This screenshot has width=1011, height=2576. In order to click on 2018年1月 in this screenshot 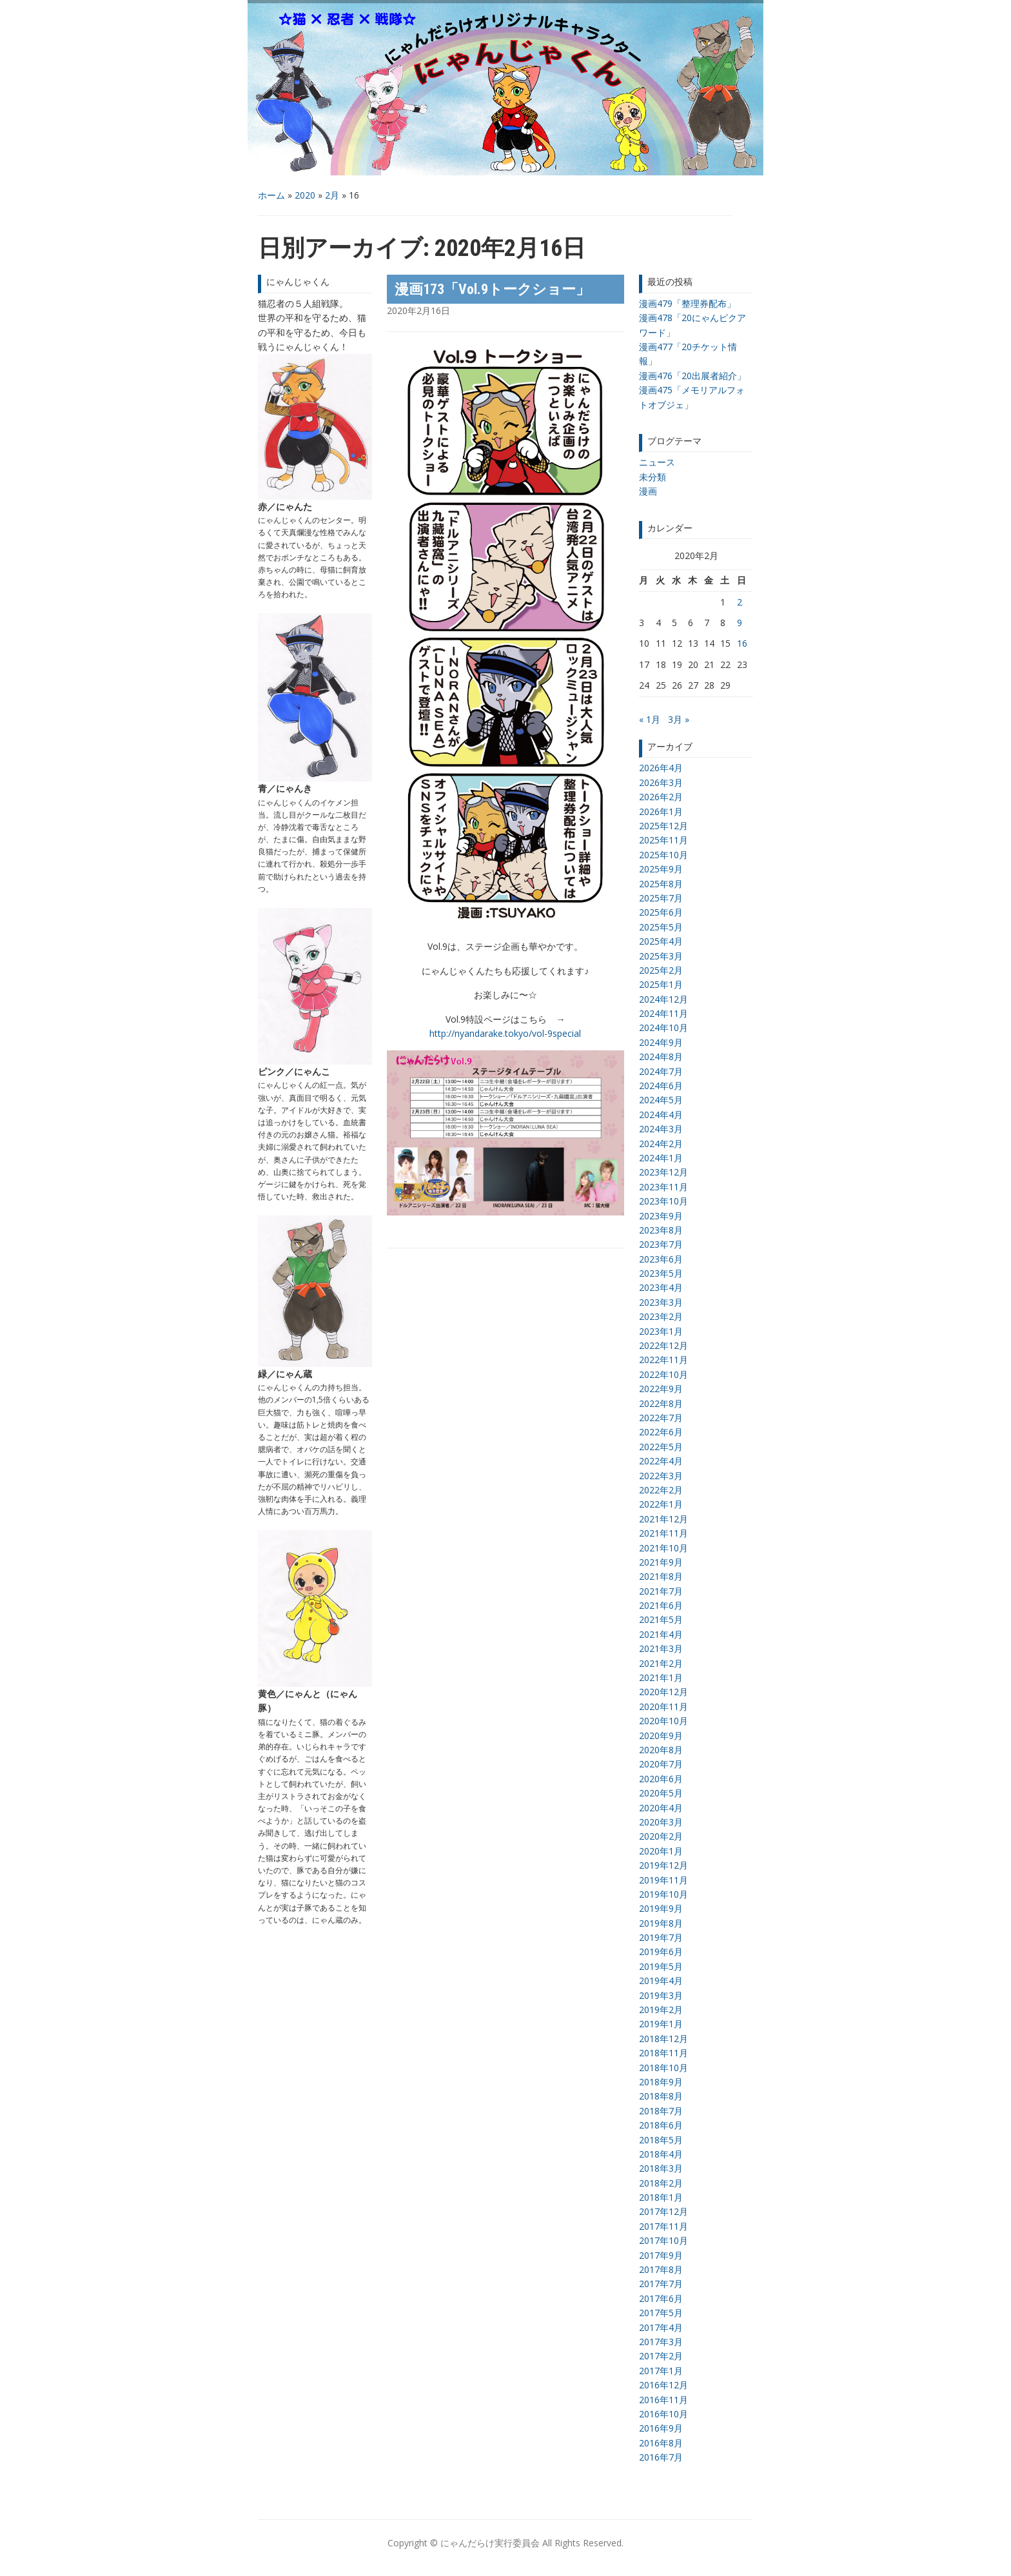, I will do `click(661, 2197)`.